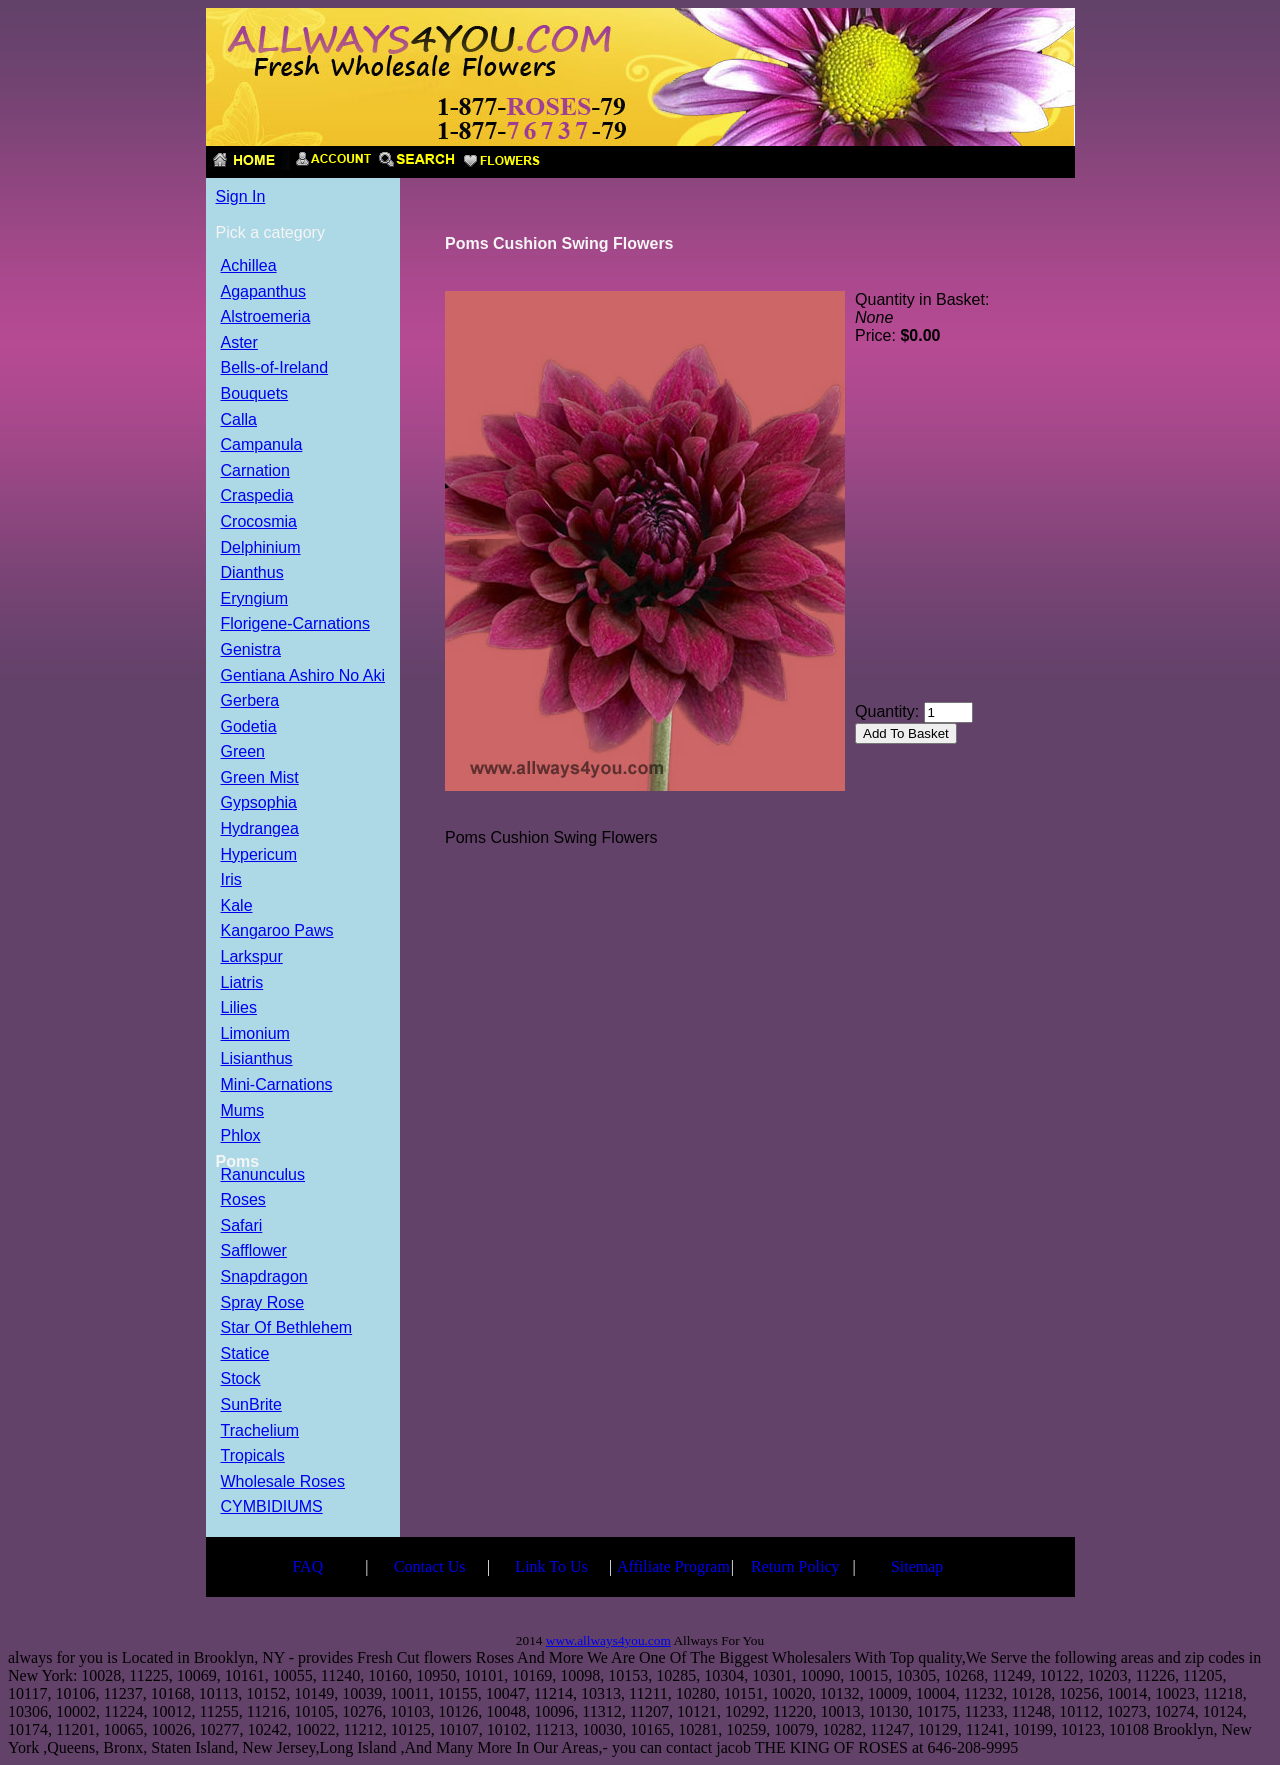 The height and width of the screenshot is (1765, 1280). I want to click on Snapdragon, so click(264, 1277).